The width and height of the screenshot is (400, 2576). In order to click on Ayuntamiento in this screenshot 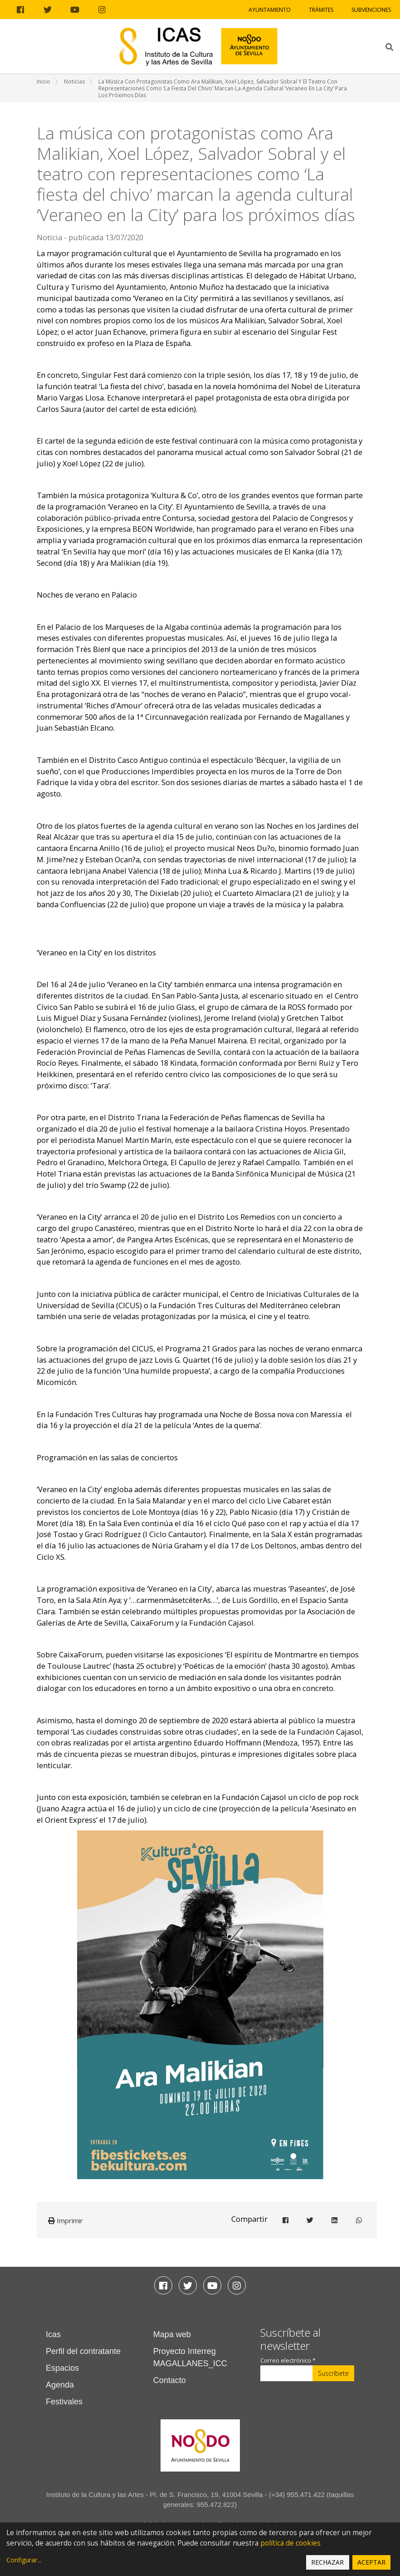, I will do `click(270, 10)`.